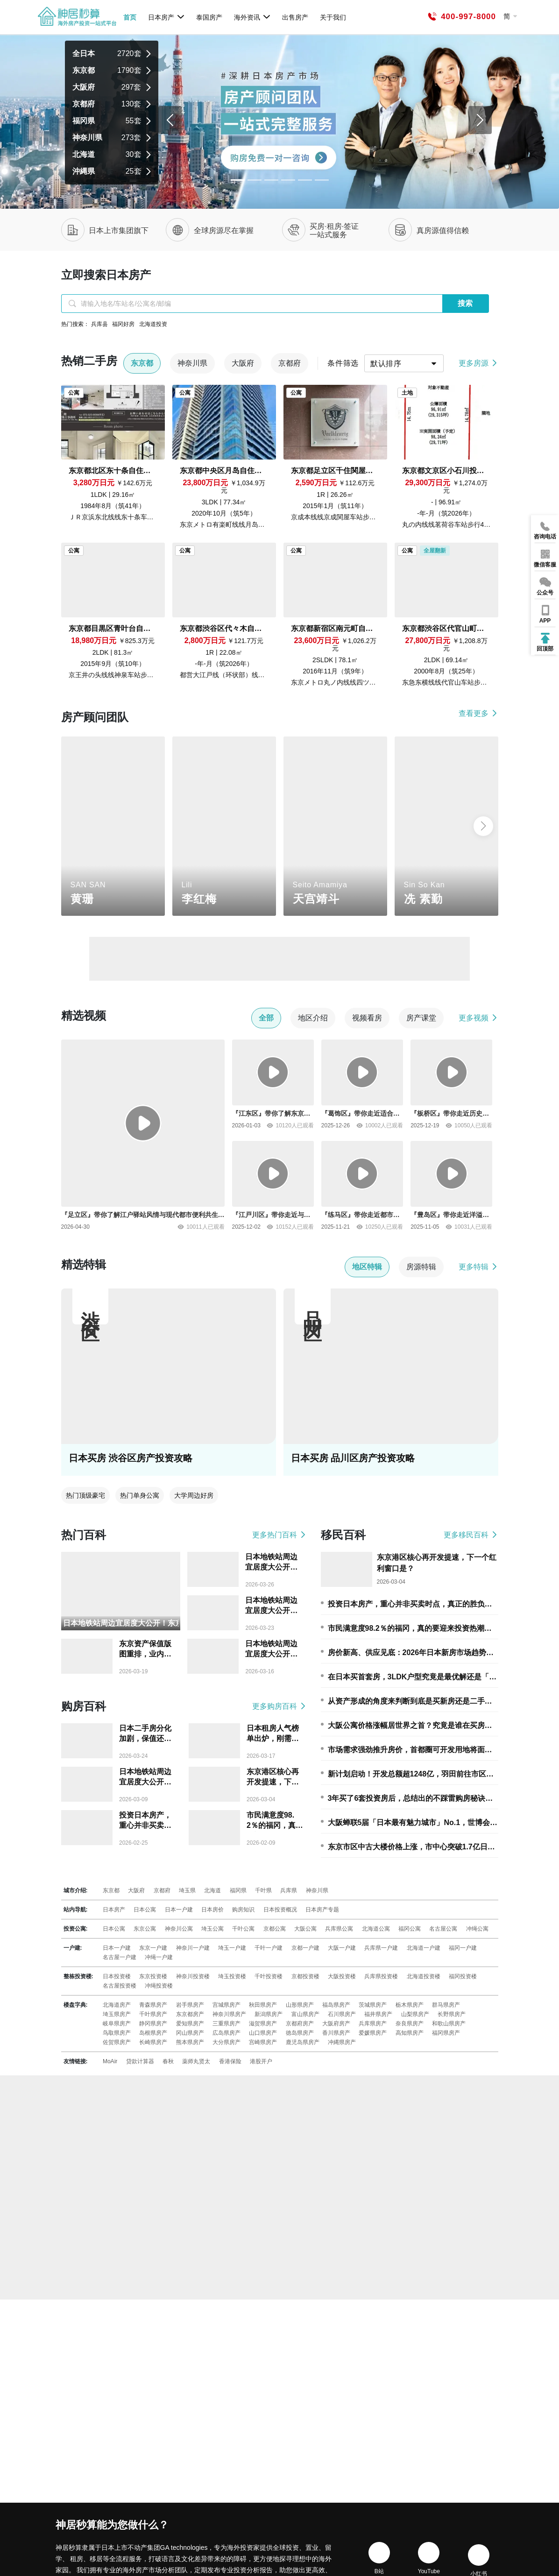 Image resolution: width=559 pixels, height=2576 pixels. What do you see at coordinates (322, 1909) in the screenshot?
I see `日本房产专题` at bounding box center [322, 1909].